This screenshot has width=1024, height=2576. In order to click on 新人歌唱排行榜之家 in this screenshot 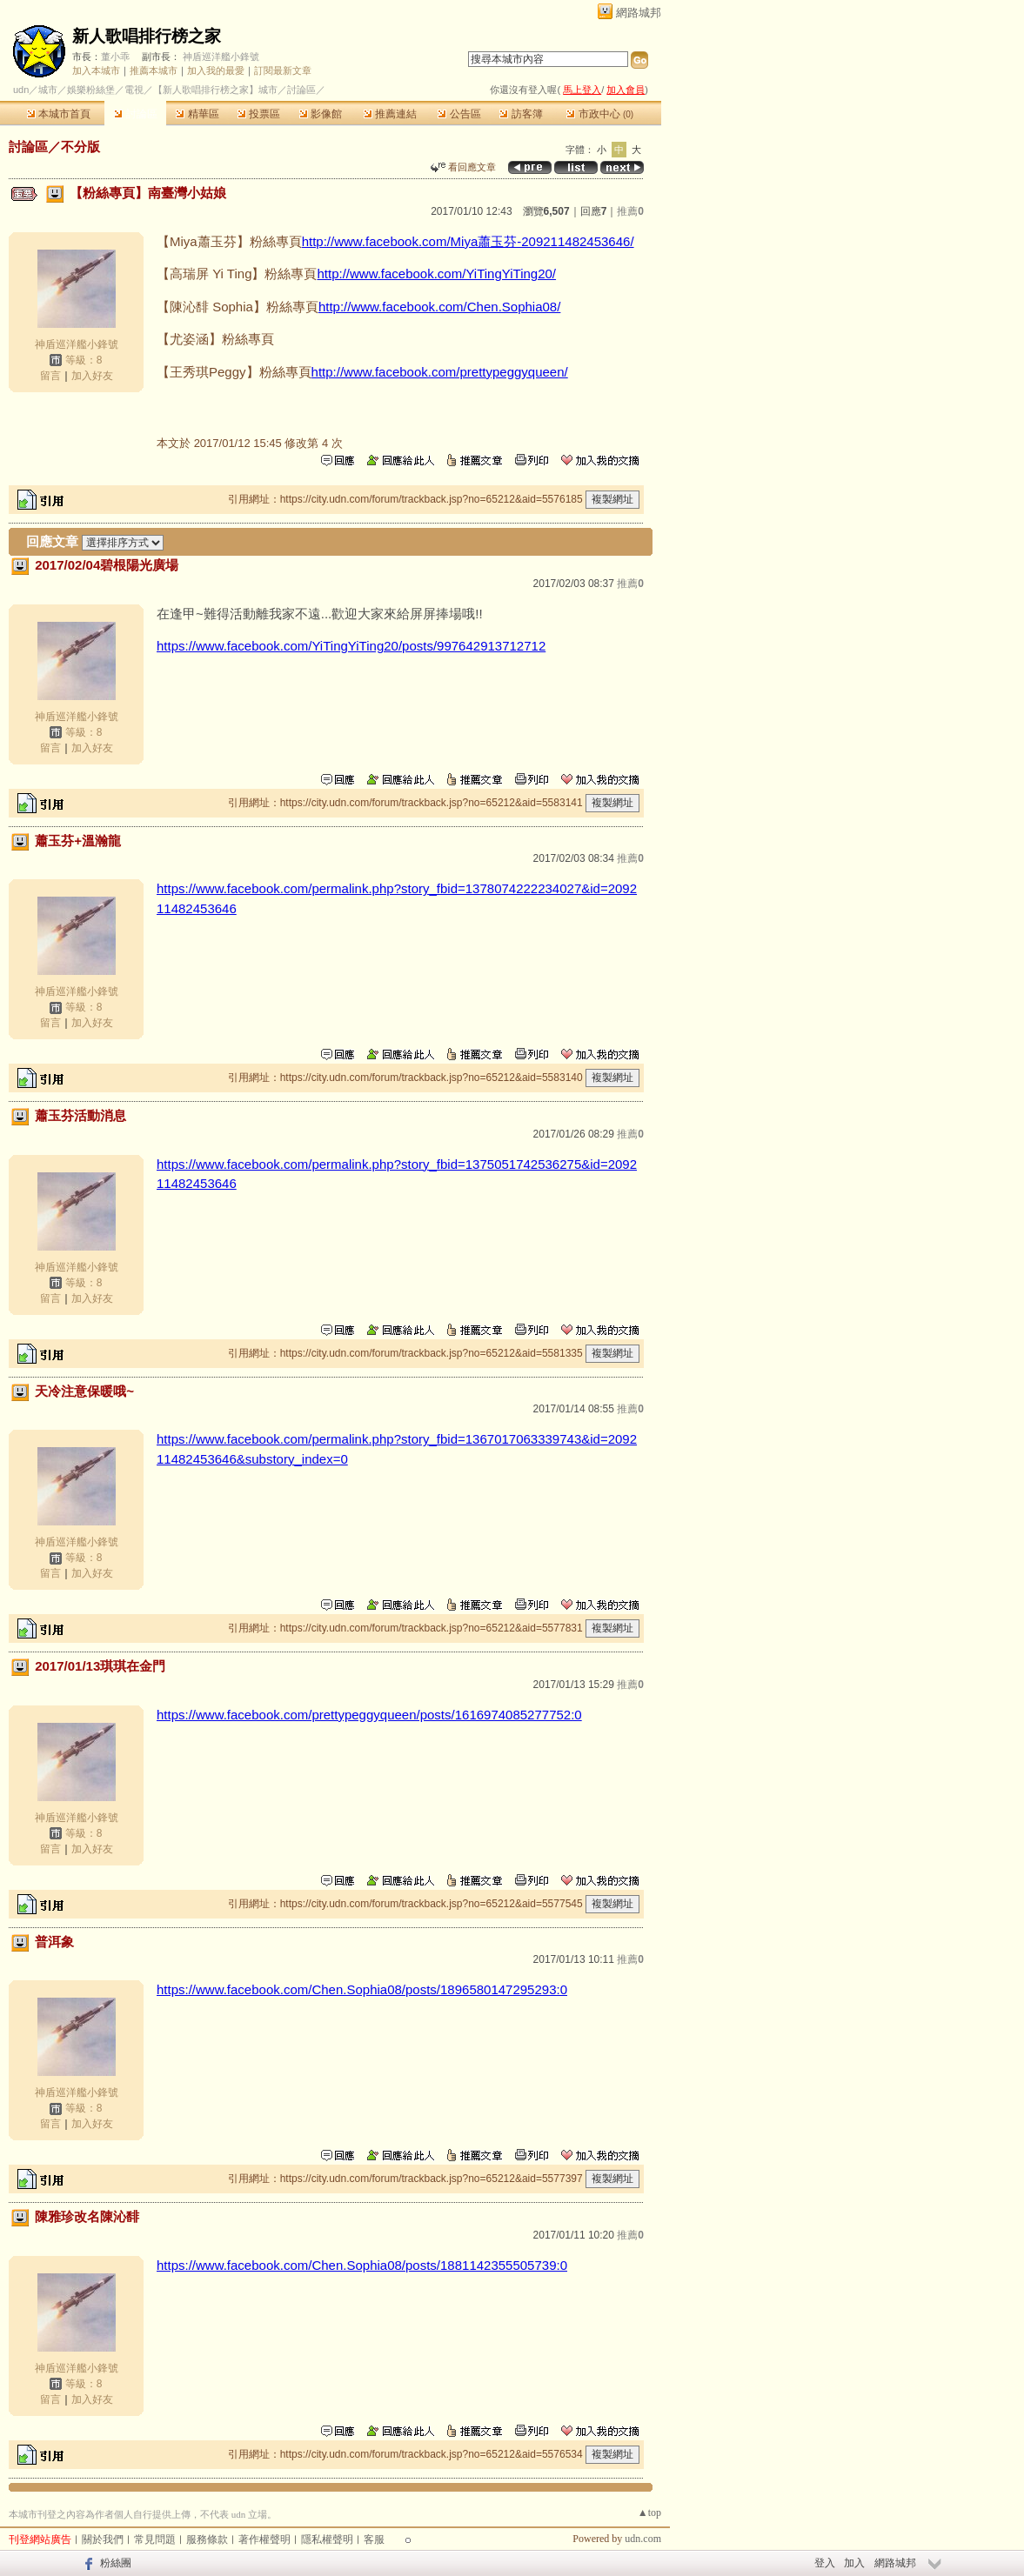, I will do `click(146, 36)`.